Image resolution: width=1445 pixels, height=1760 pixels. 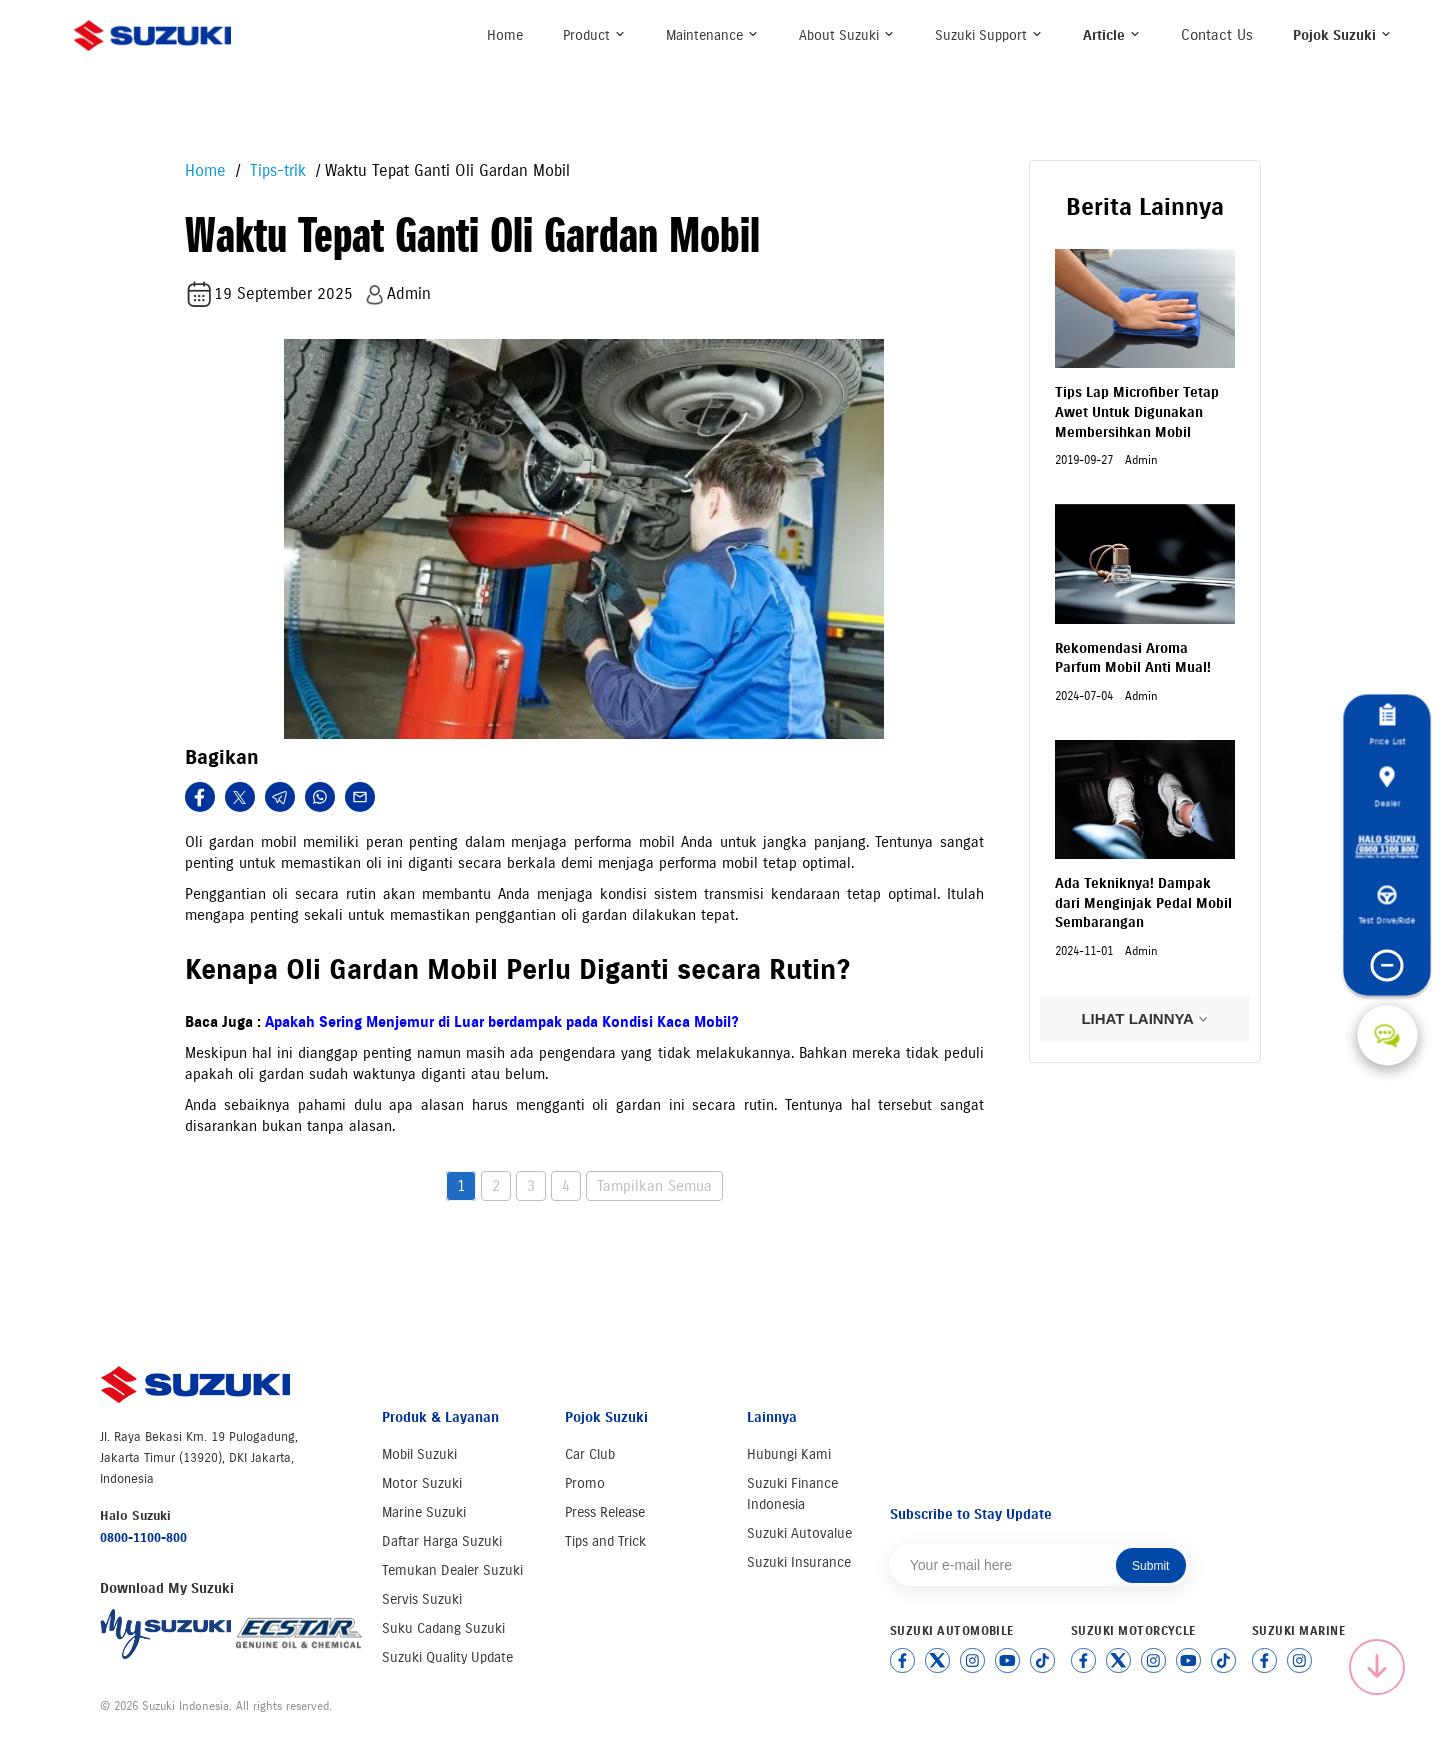 I want to click on Servis Suzuki, so click(x=422, y=1599).